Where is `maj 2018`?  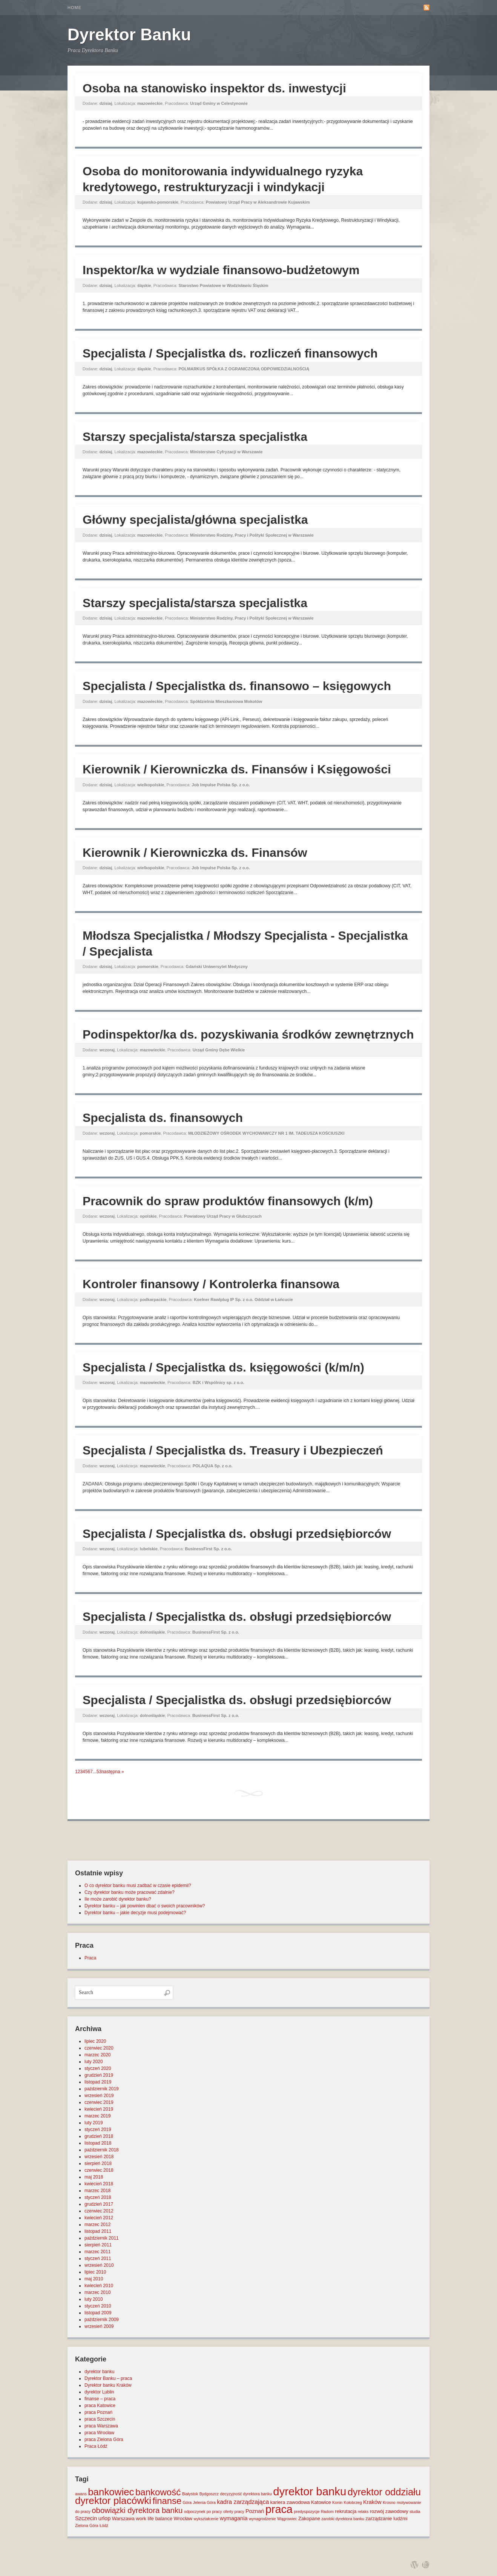 maj 2018 is located at coordinates (93, 2177).